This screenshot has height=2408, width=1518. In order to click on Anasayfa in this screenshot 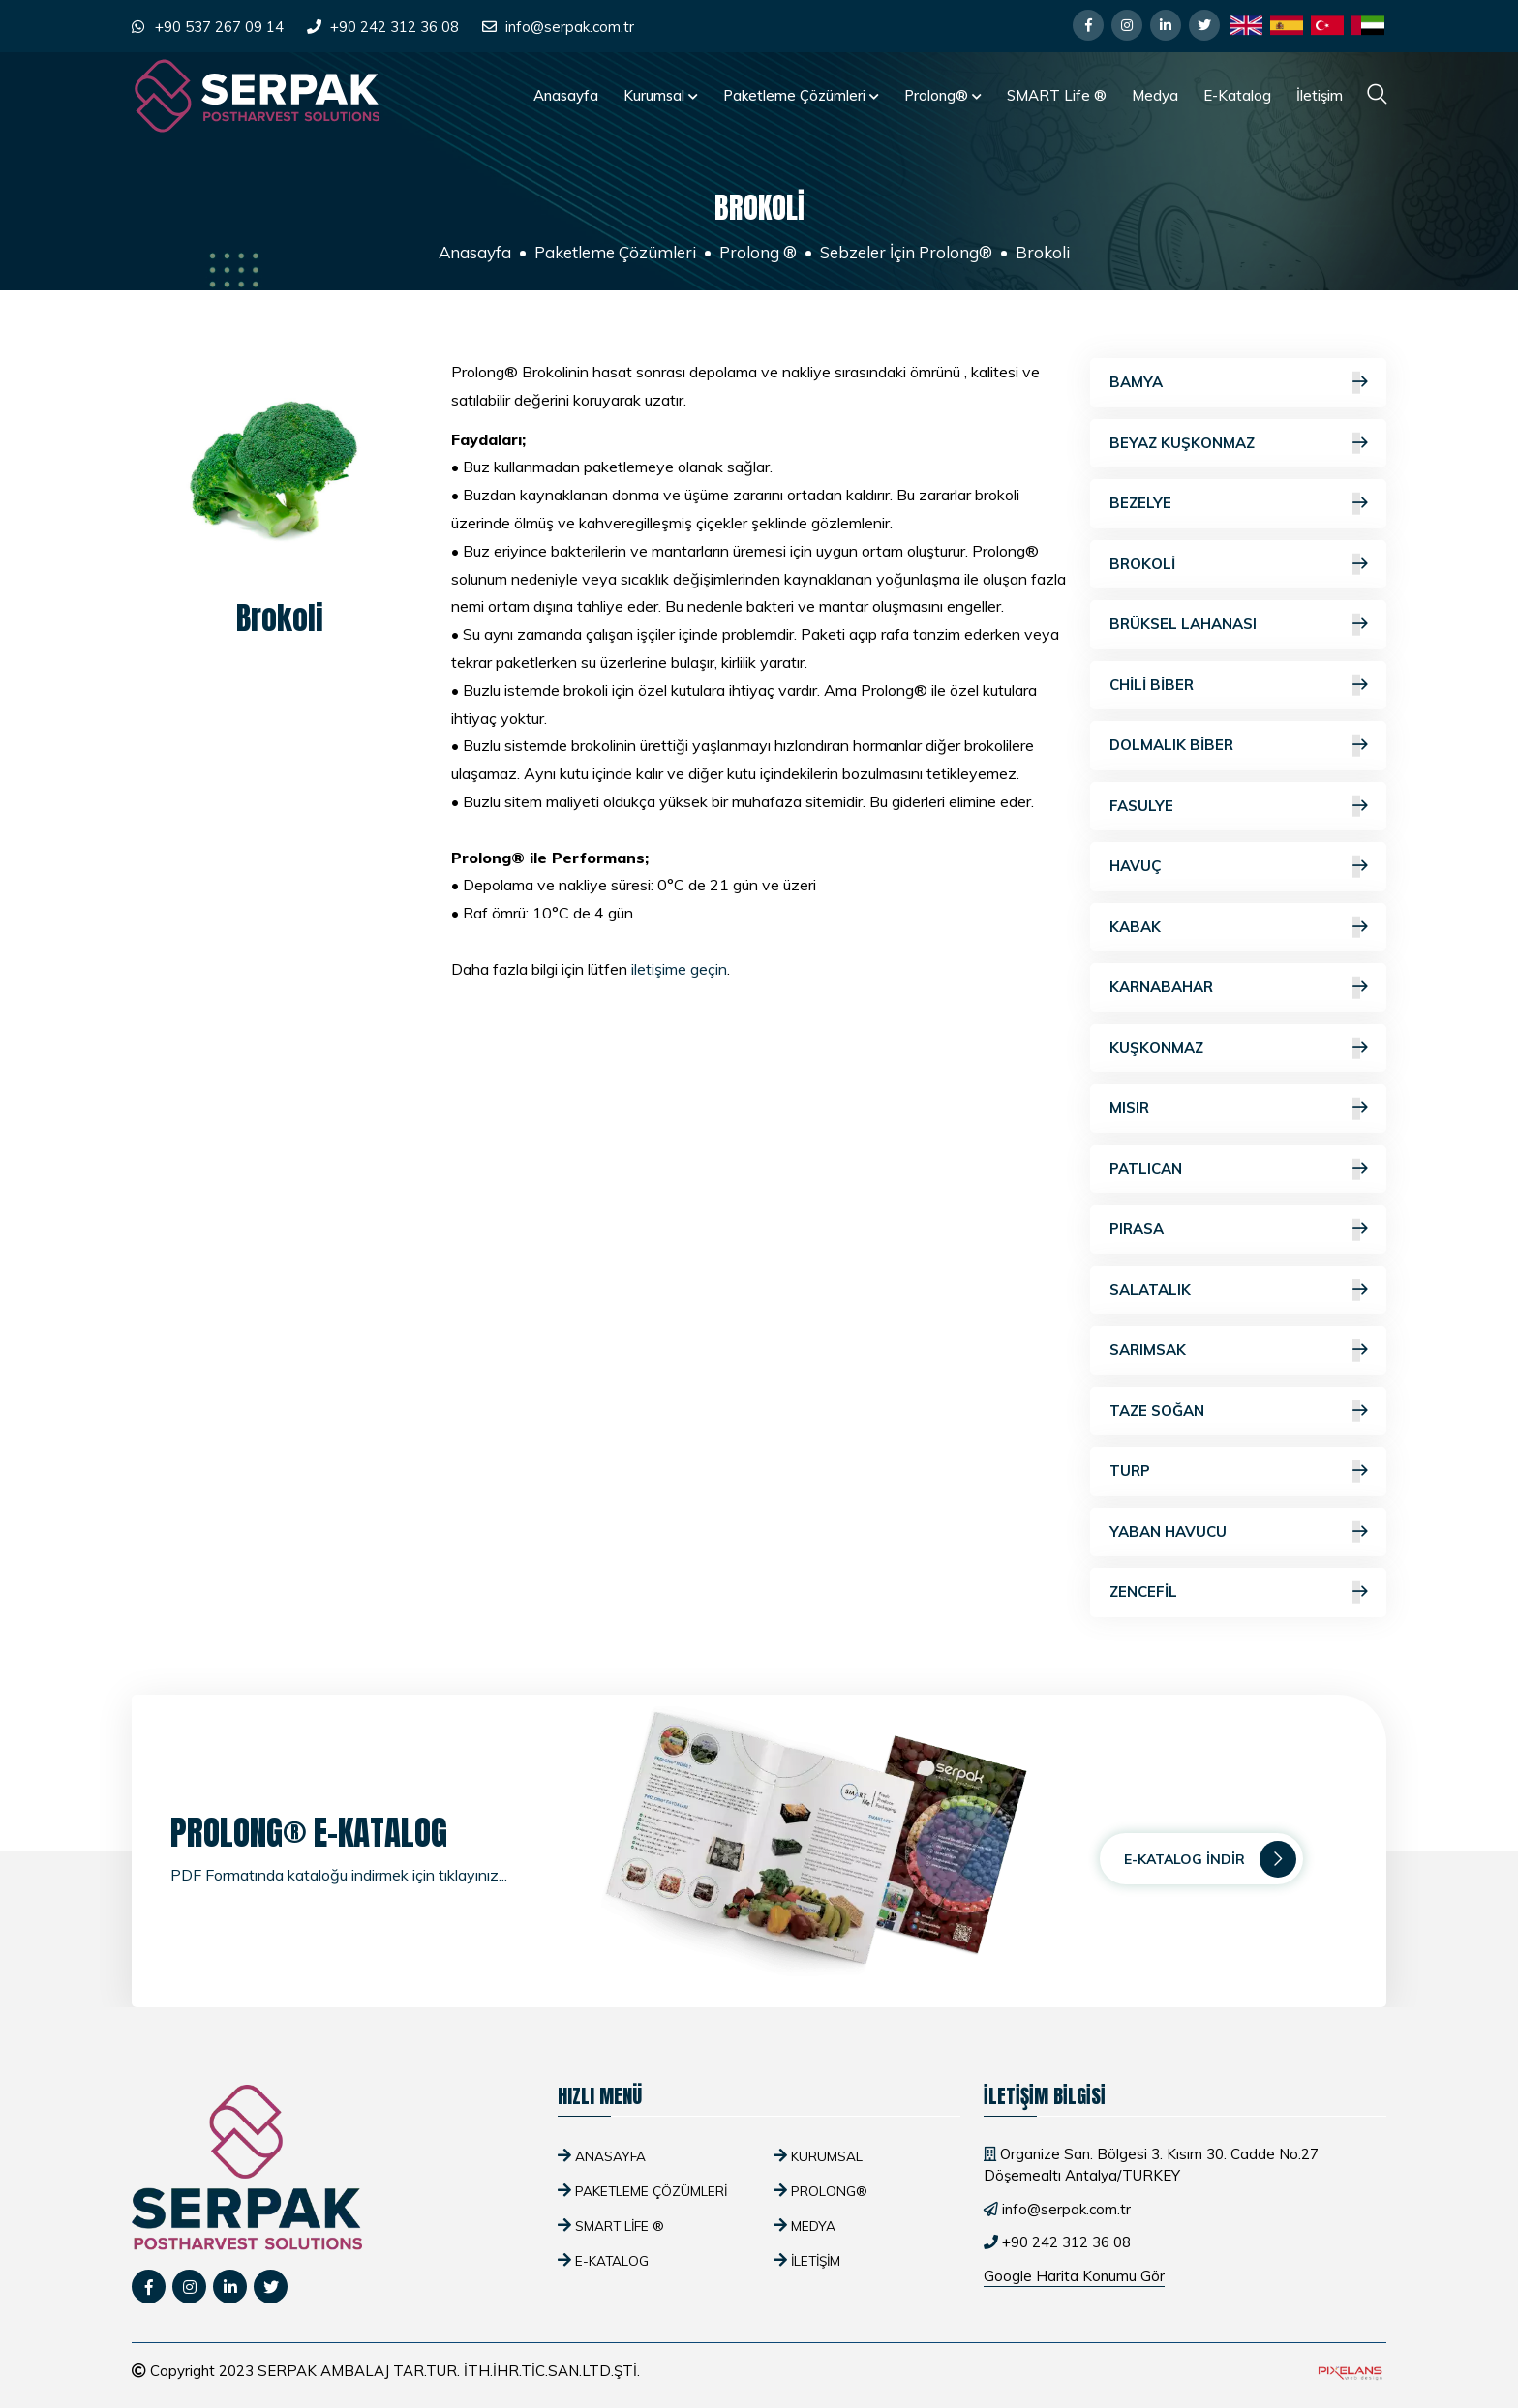, I will do `click(565, 95)`.